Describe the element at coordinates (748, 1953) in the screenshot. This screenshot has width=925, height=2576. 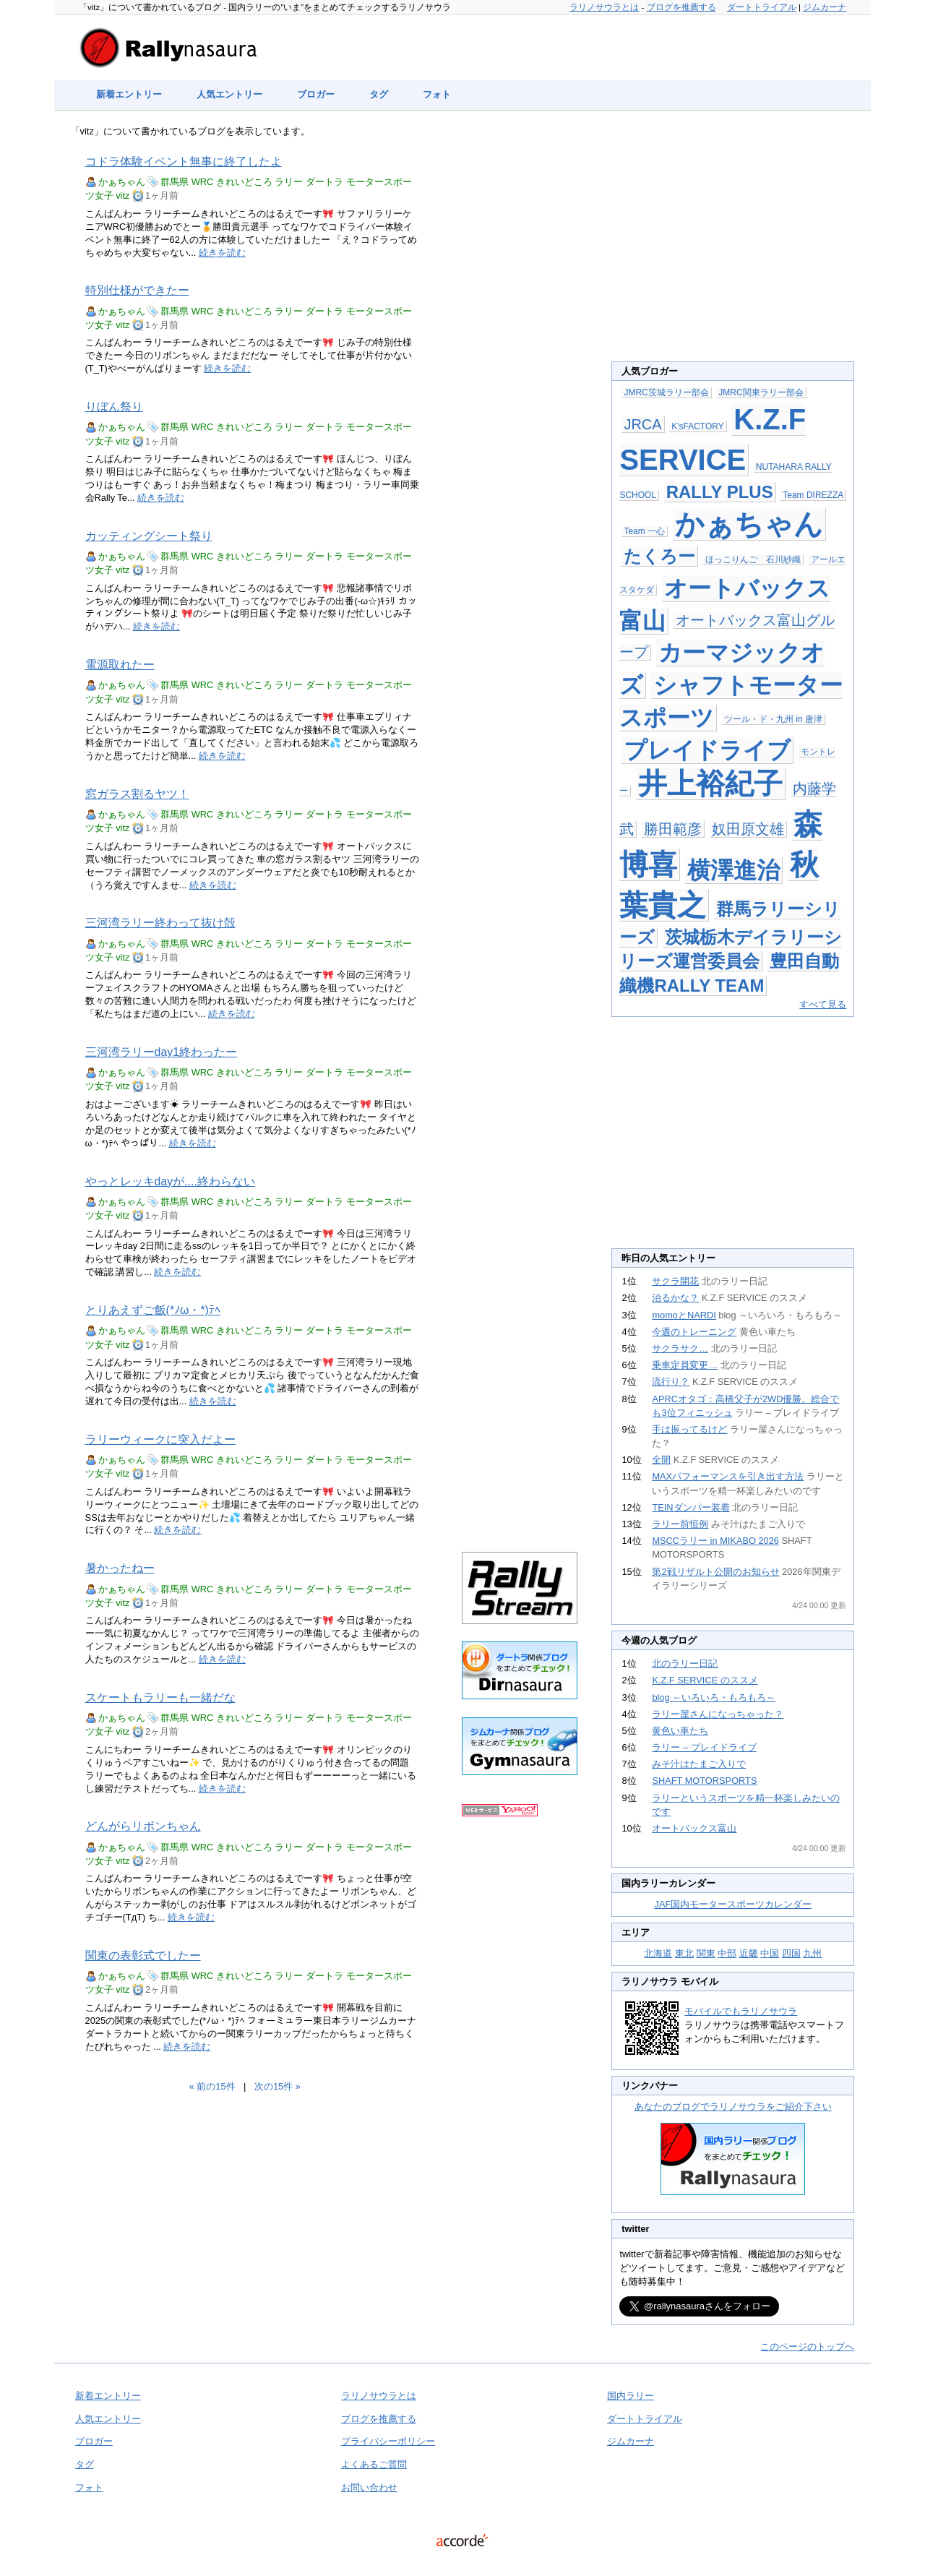
I see `近畿` at that location.